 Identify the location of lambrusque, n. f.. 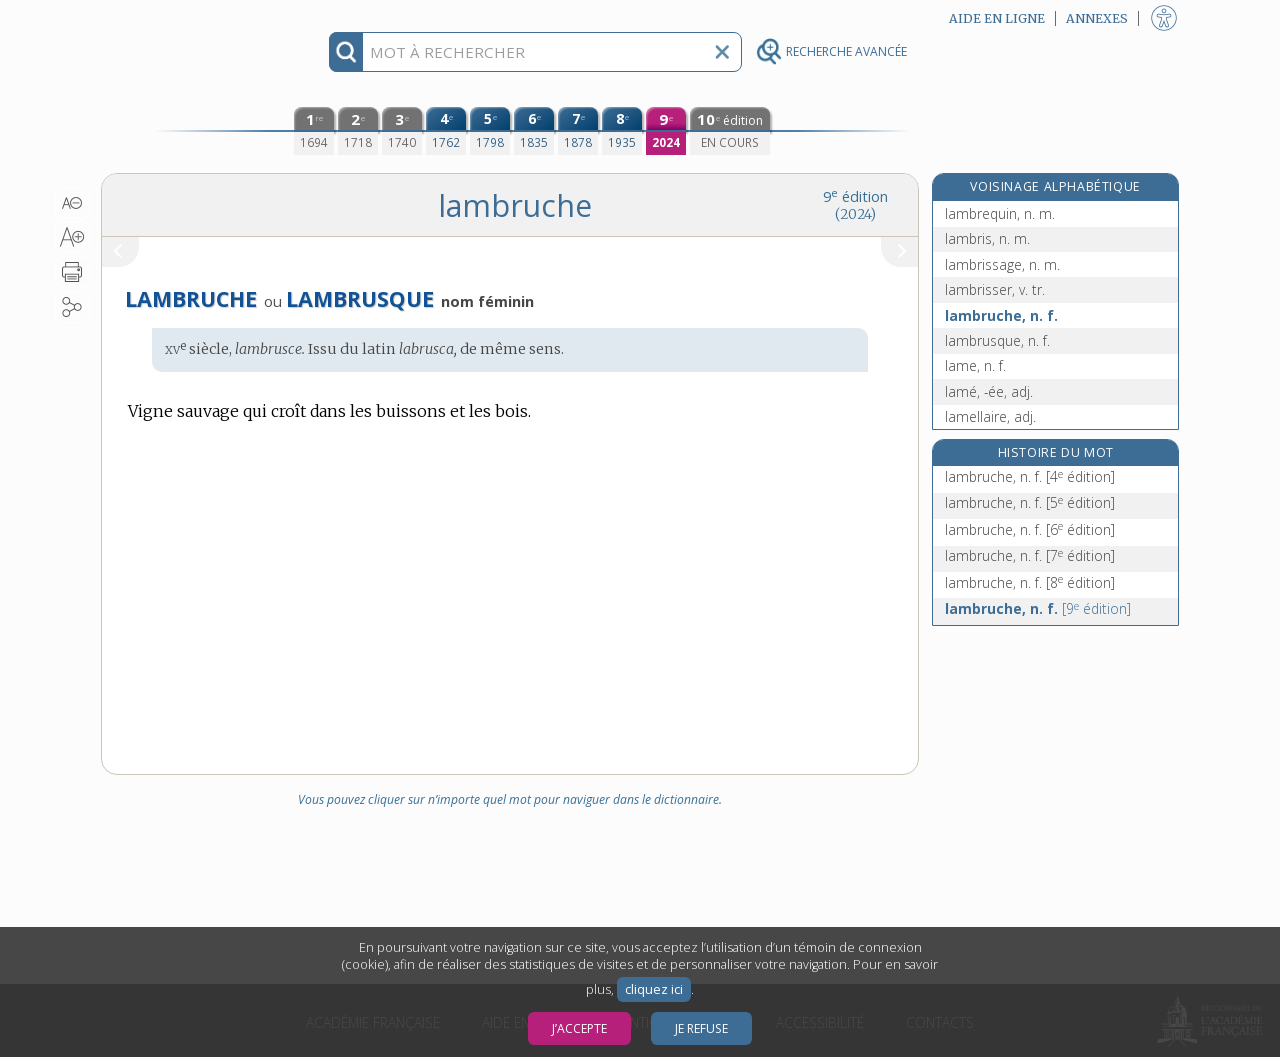
(997, 340).